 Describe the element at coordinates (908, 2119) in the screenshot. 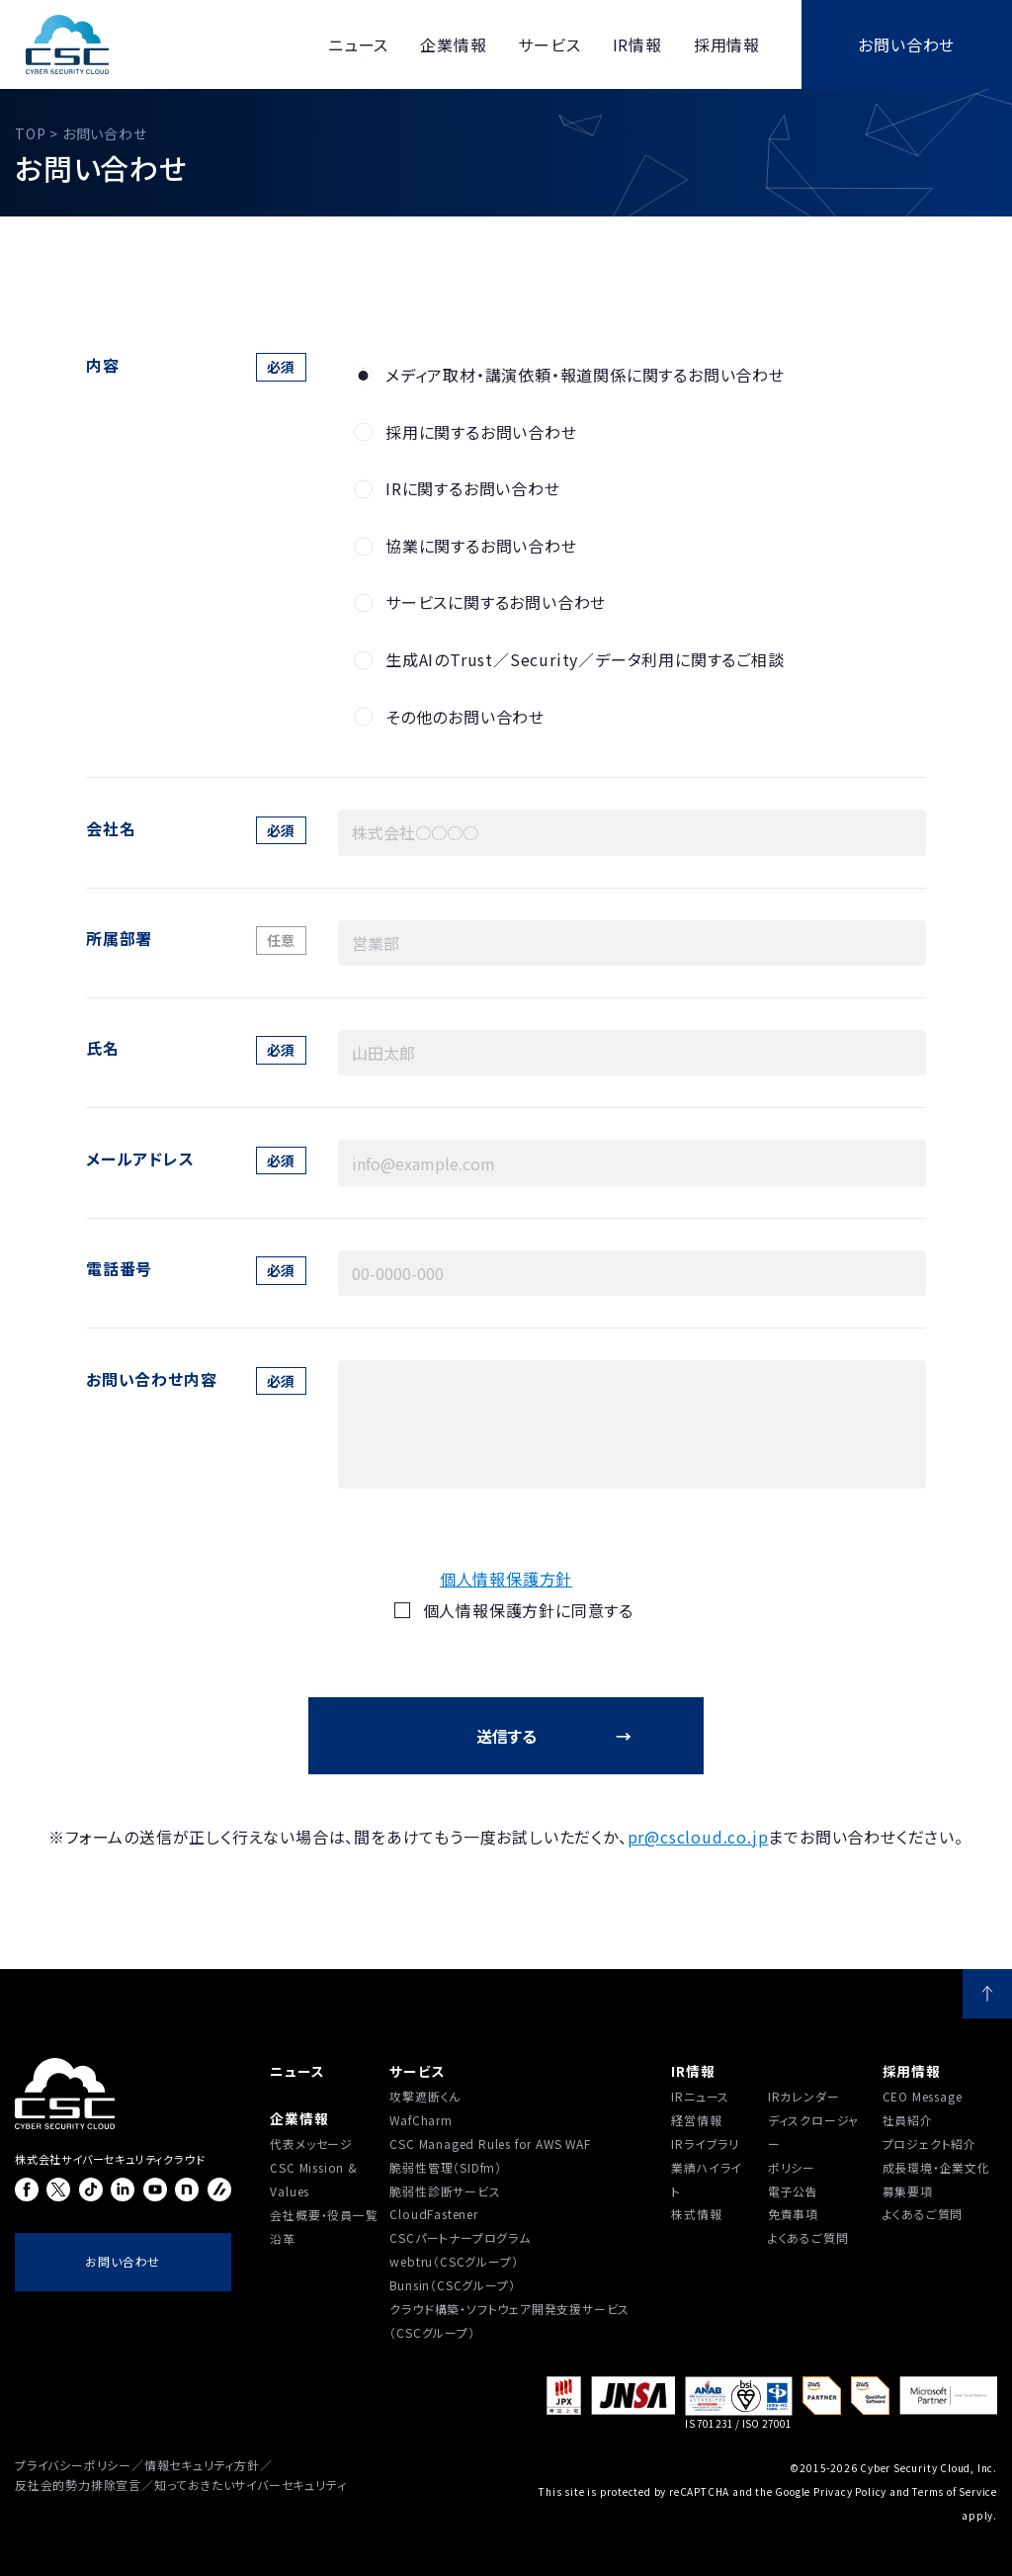

I see `社員紹介` at that location.